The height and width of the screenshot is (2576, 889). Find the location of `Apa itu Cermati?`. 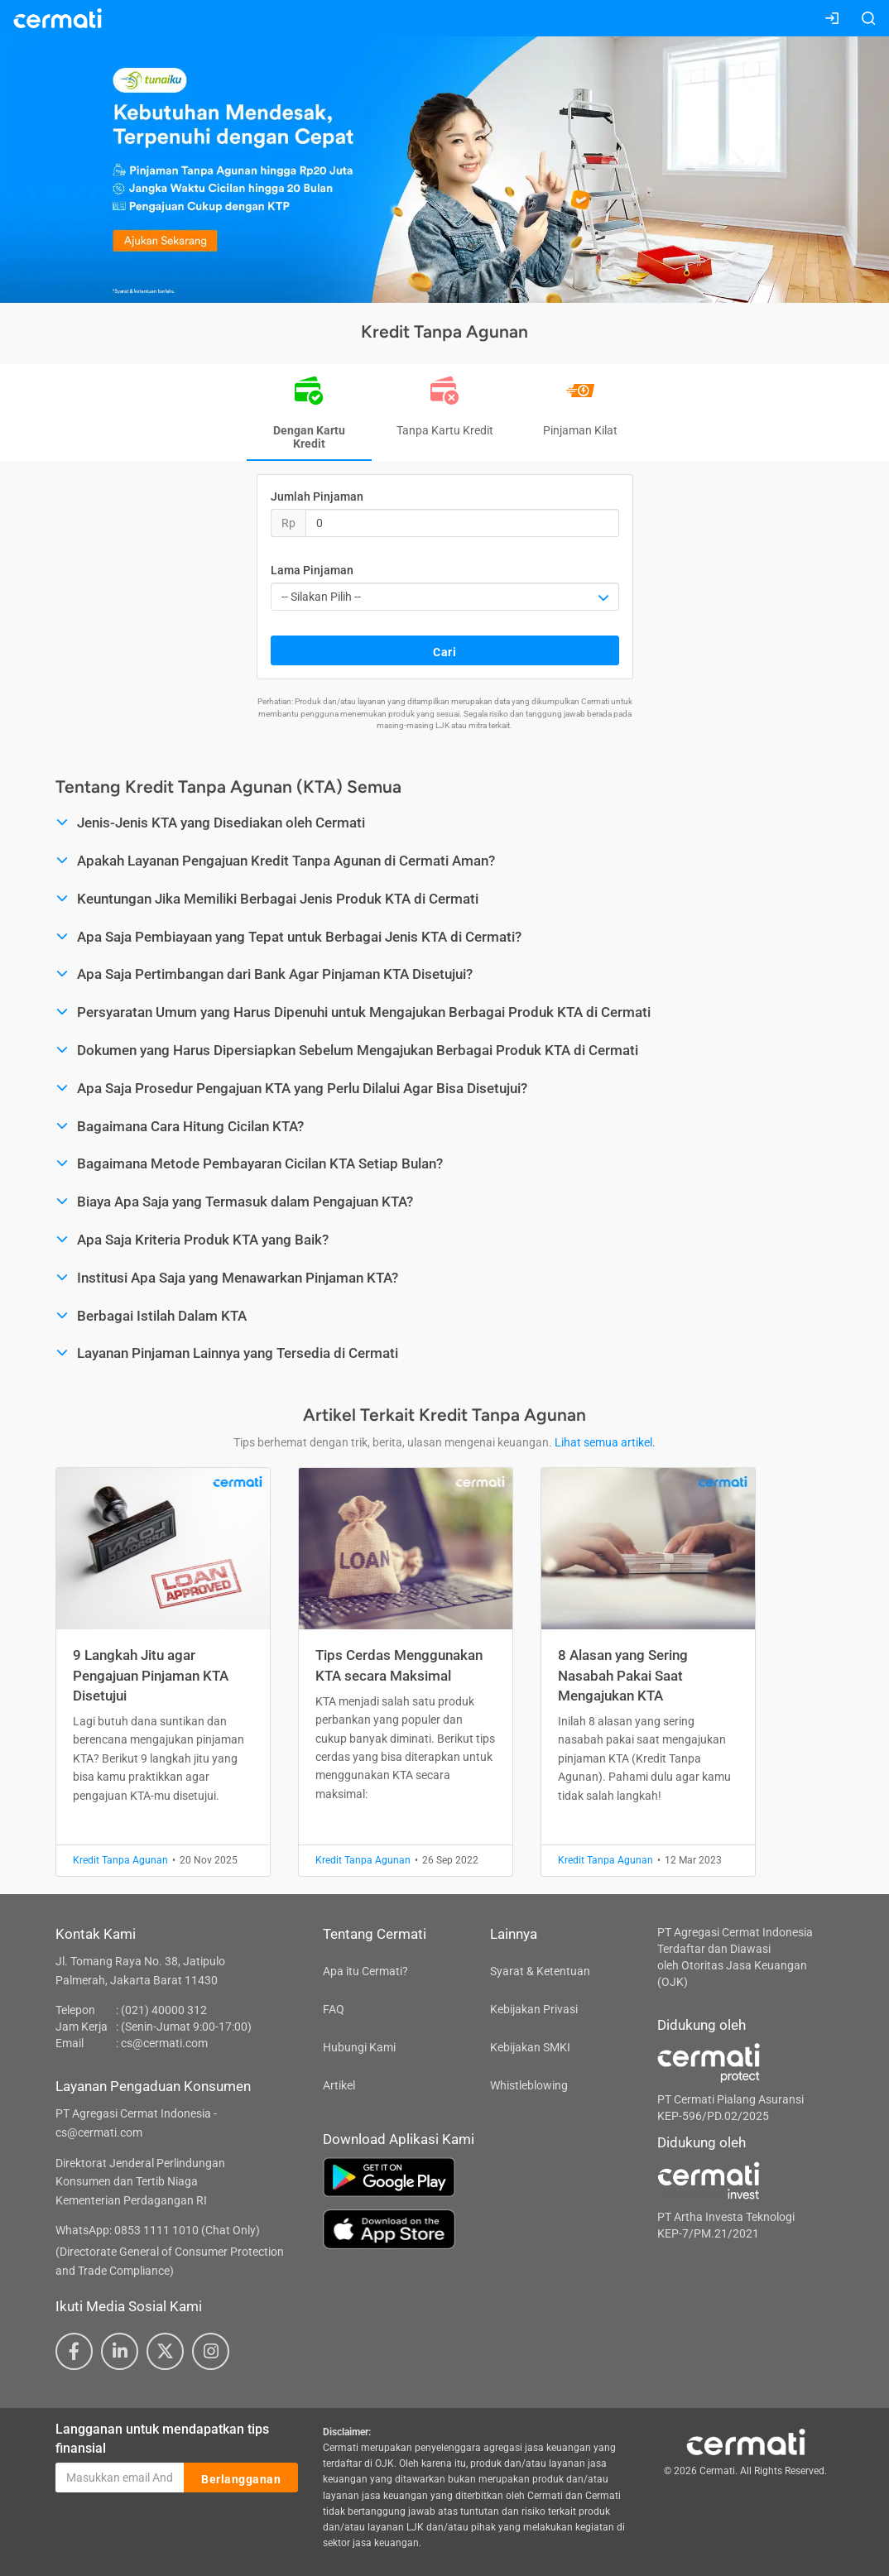

Apa itu Cermati? is located at coordinates (365, 1971).